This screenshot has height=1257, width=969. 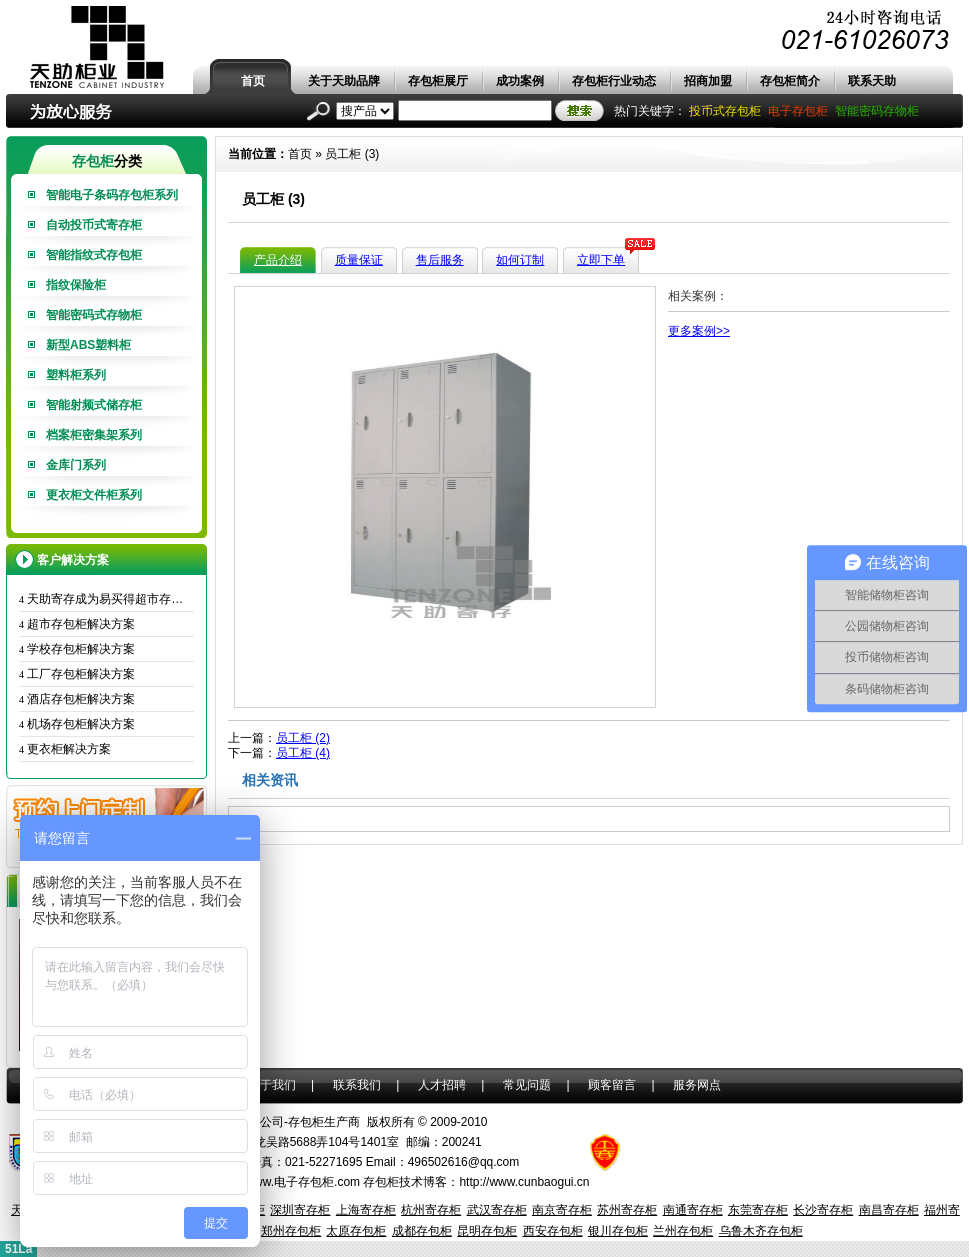 I want to click on 金库门系列, so click(x=76, y=465).